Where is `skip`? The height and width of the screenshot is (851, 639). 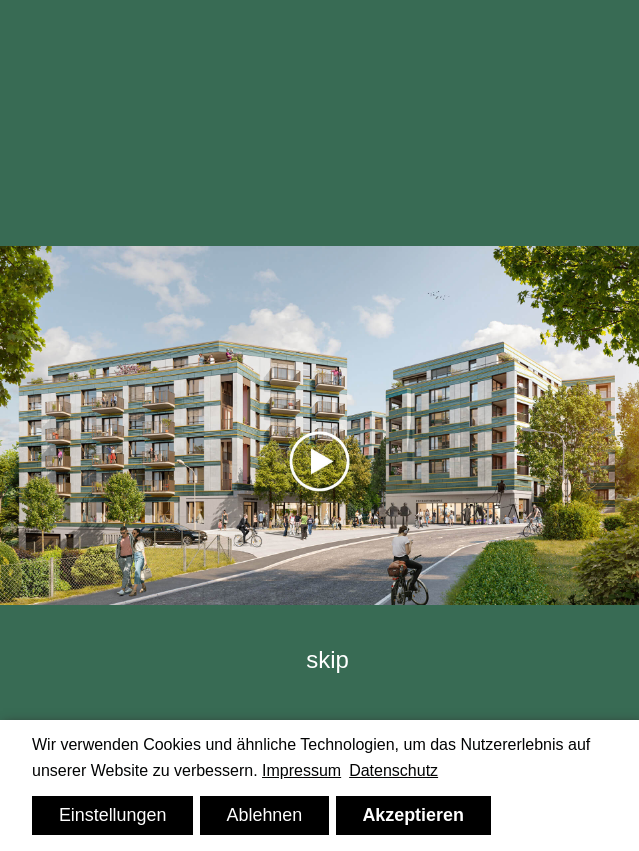 skip is located at coordinates (327, 659).